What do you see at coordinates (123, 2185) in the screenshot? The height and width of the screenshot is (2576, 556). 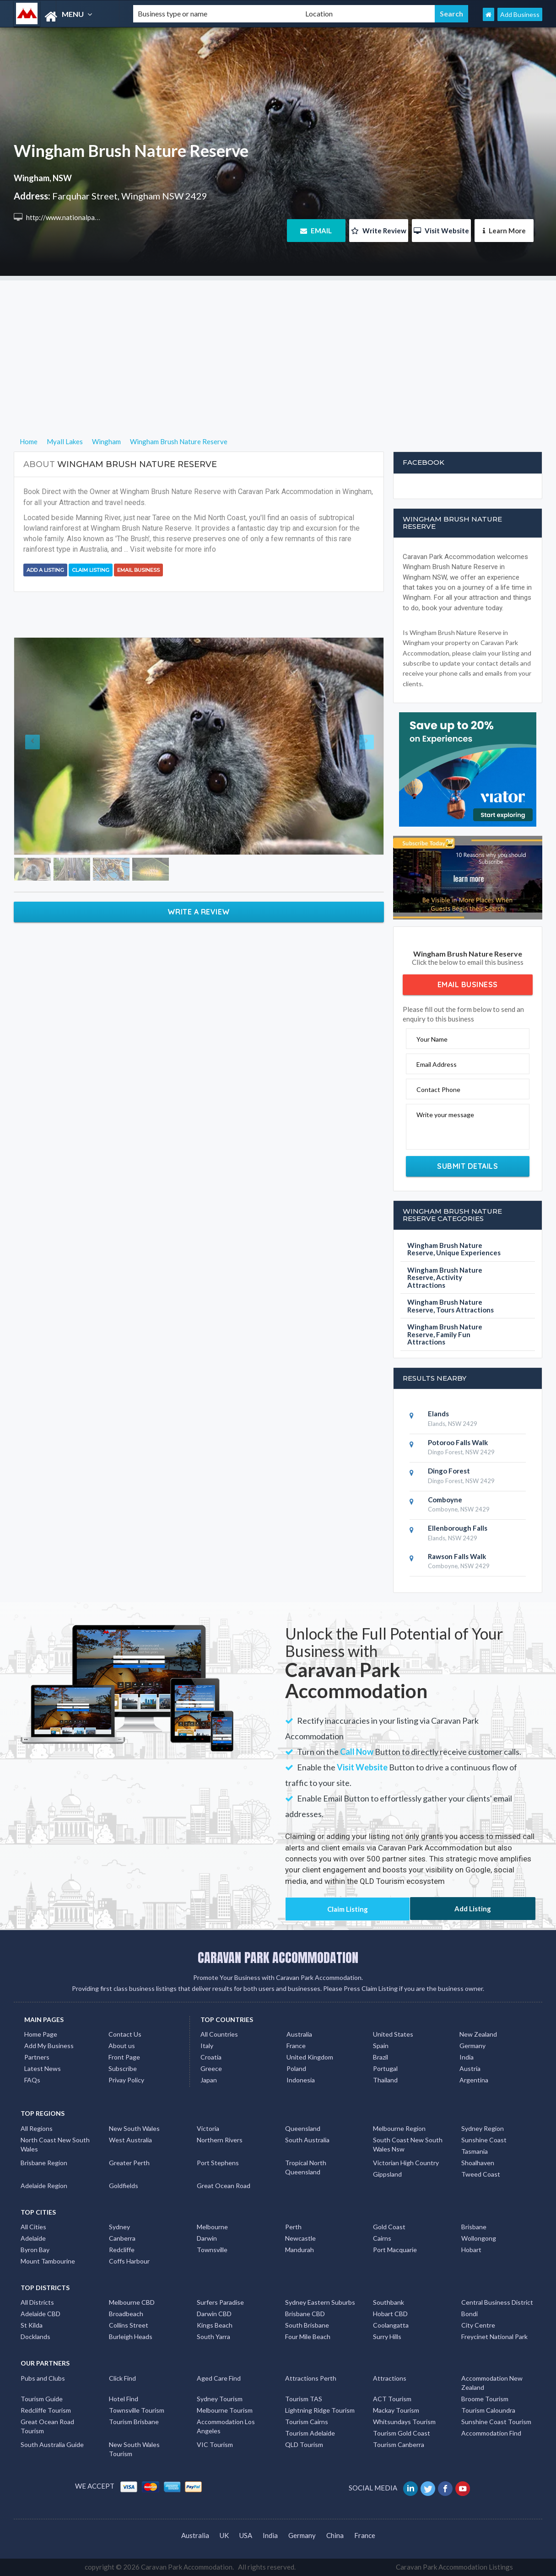 I see `Goldfields` at bounding box center [123, 2185].